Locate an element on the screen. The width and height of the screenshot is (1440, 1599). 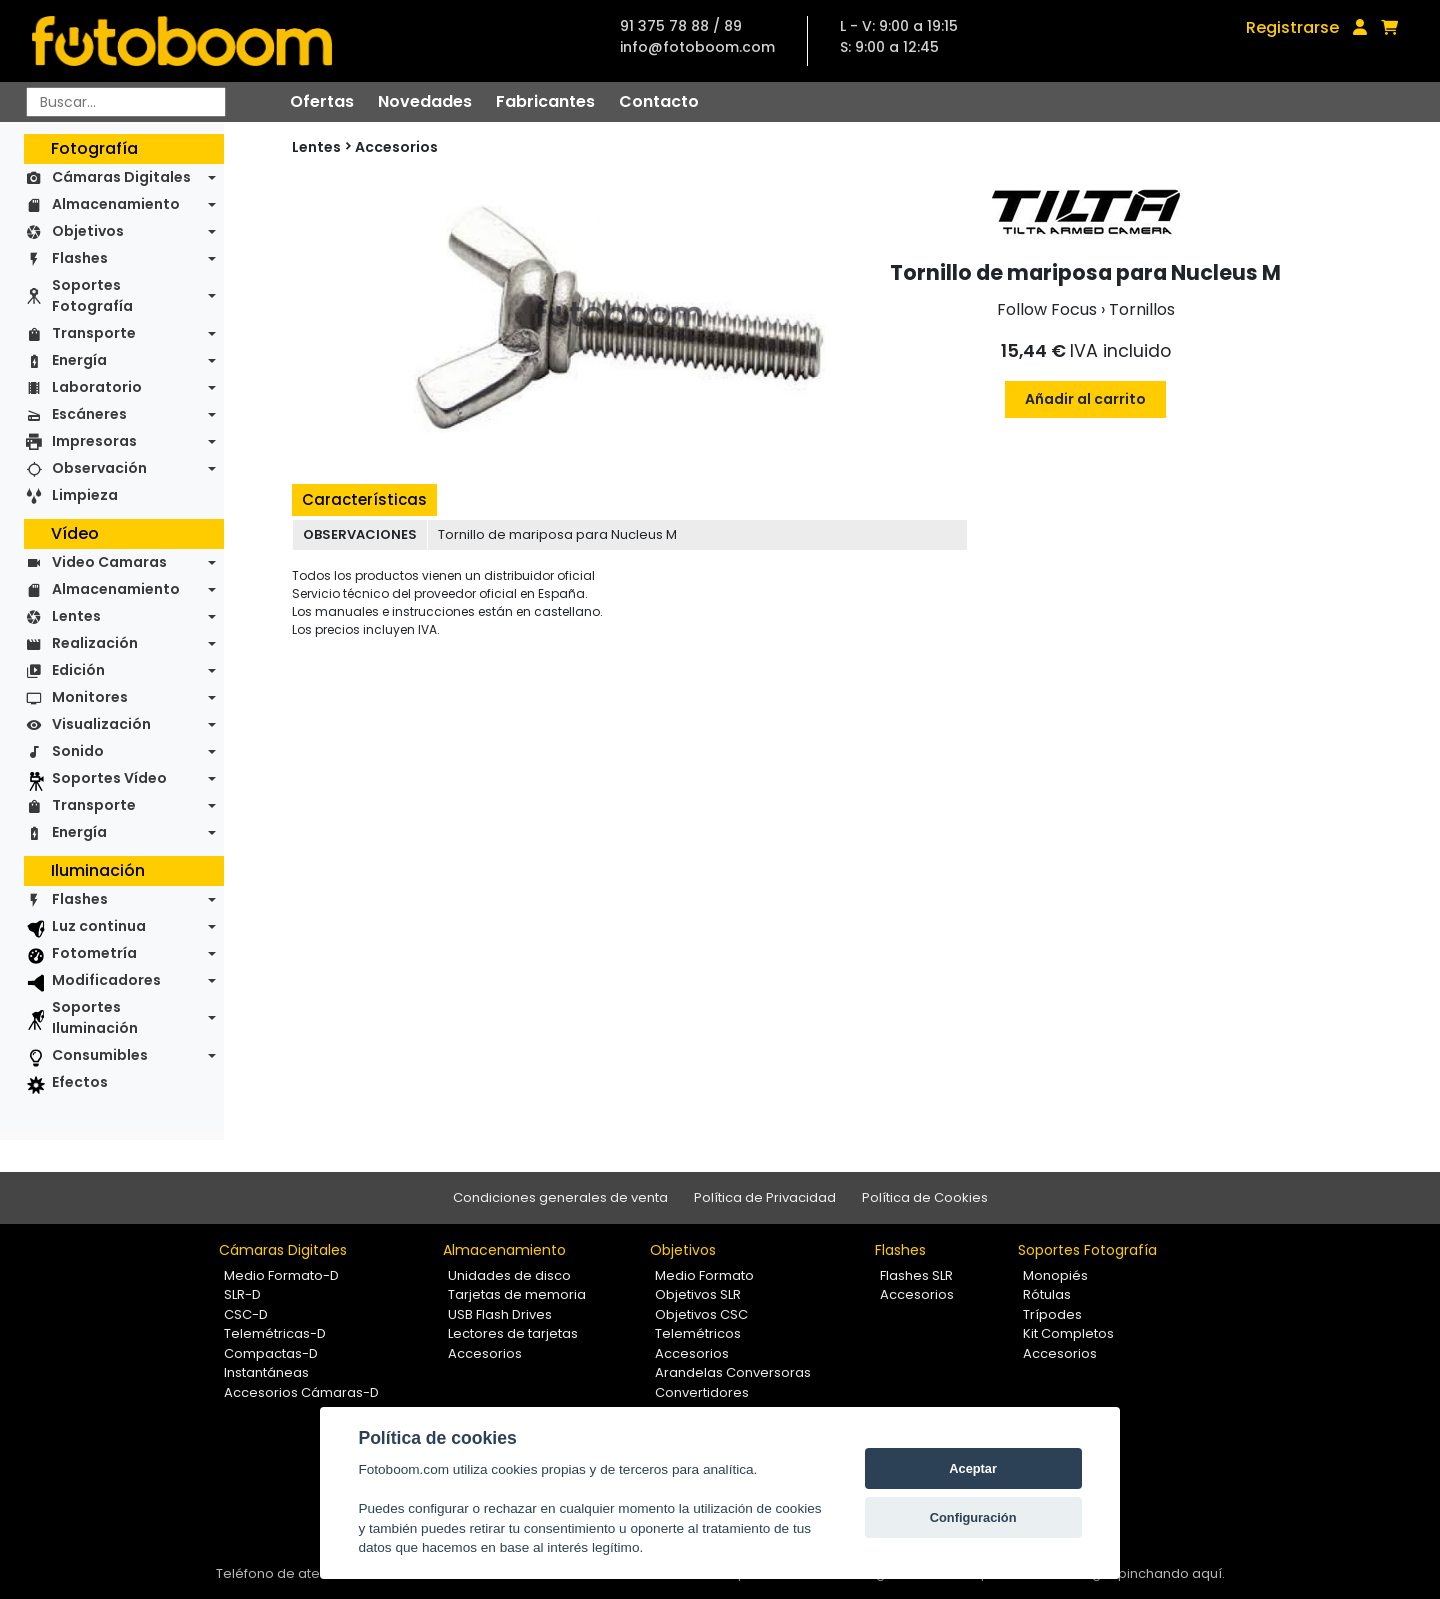
Video Camaras is located at coordinates (109, 562).